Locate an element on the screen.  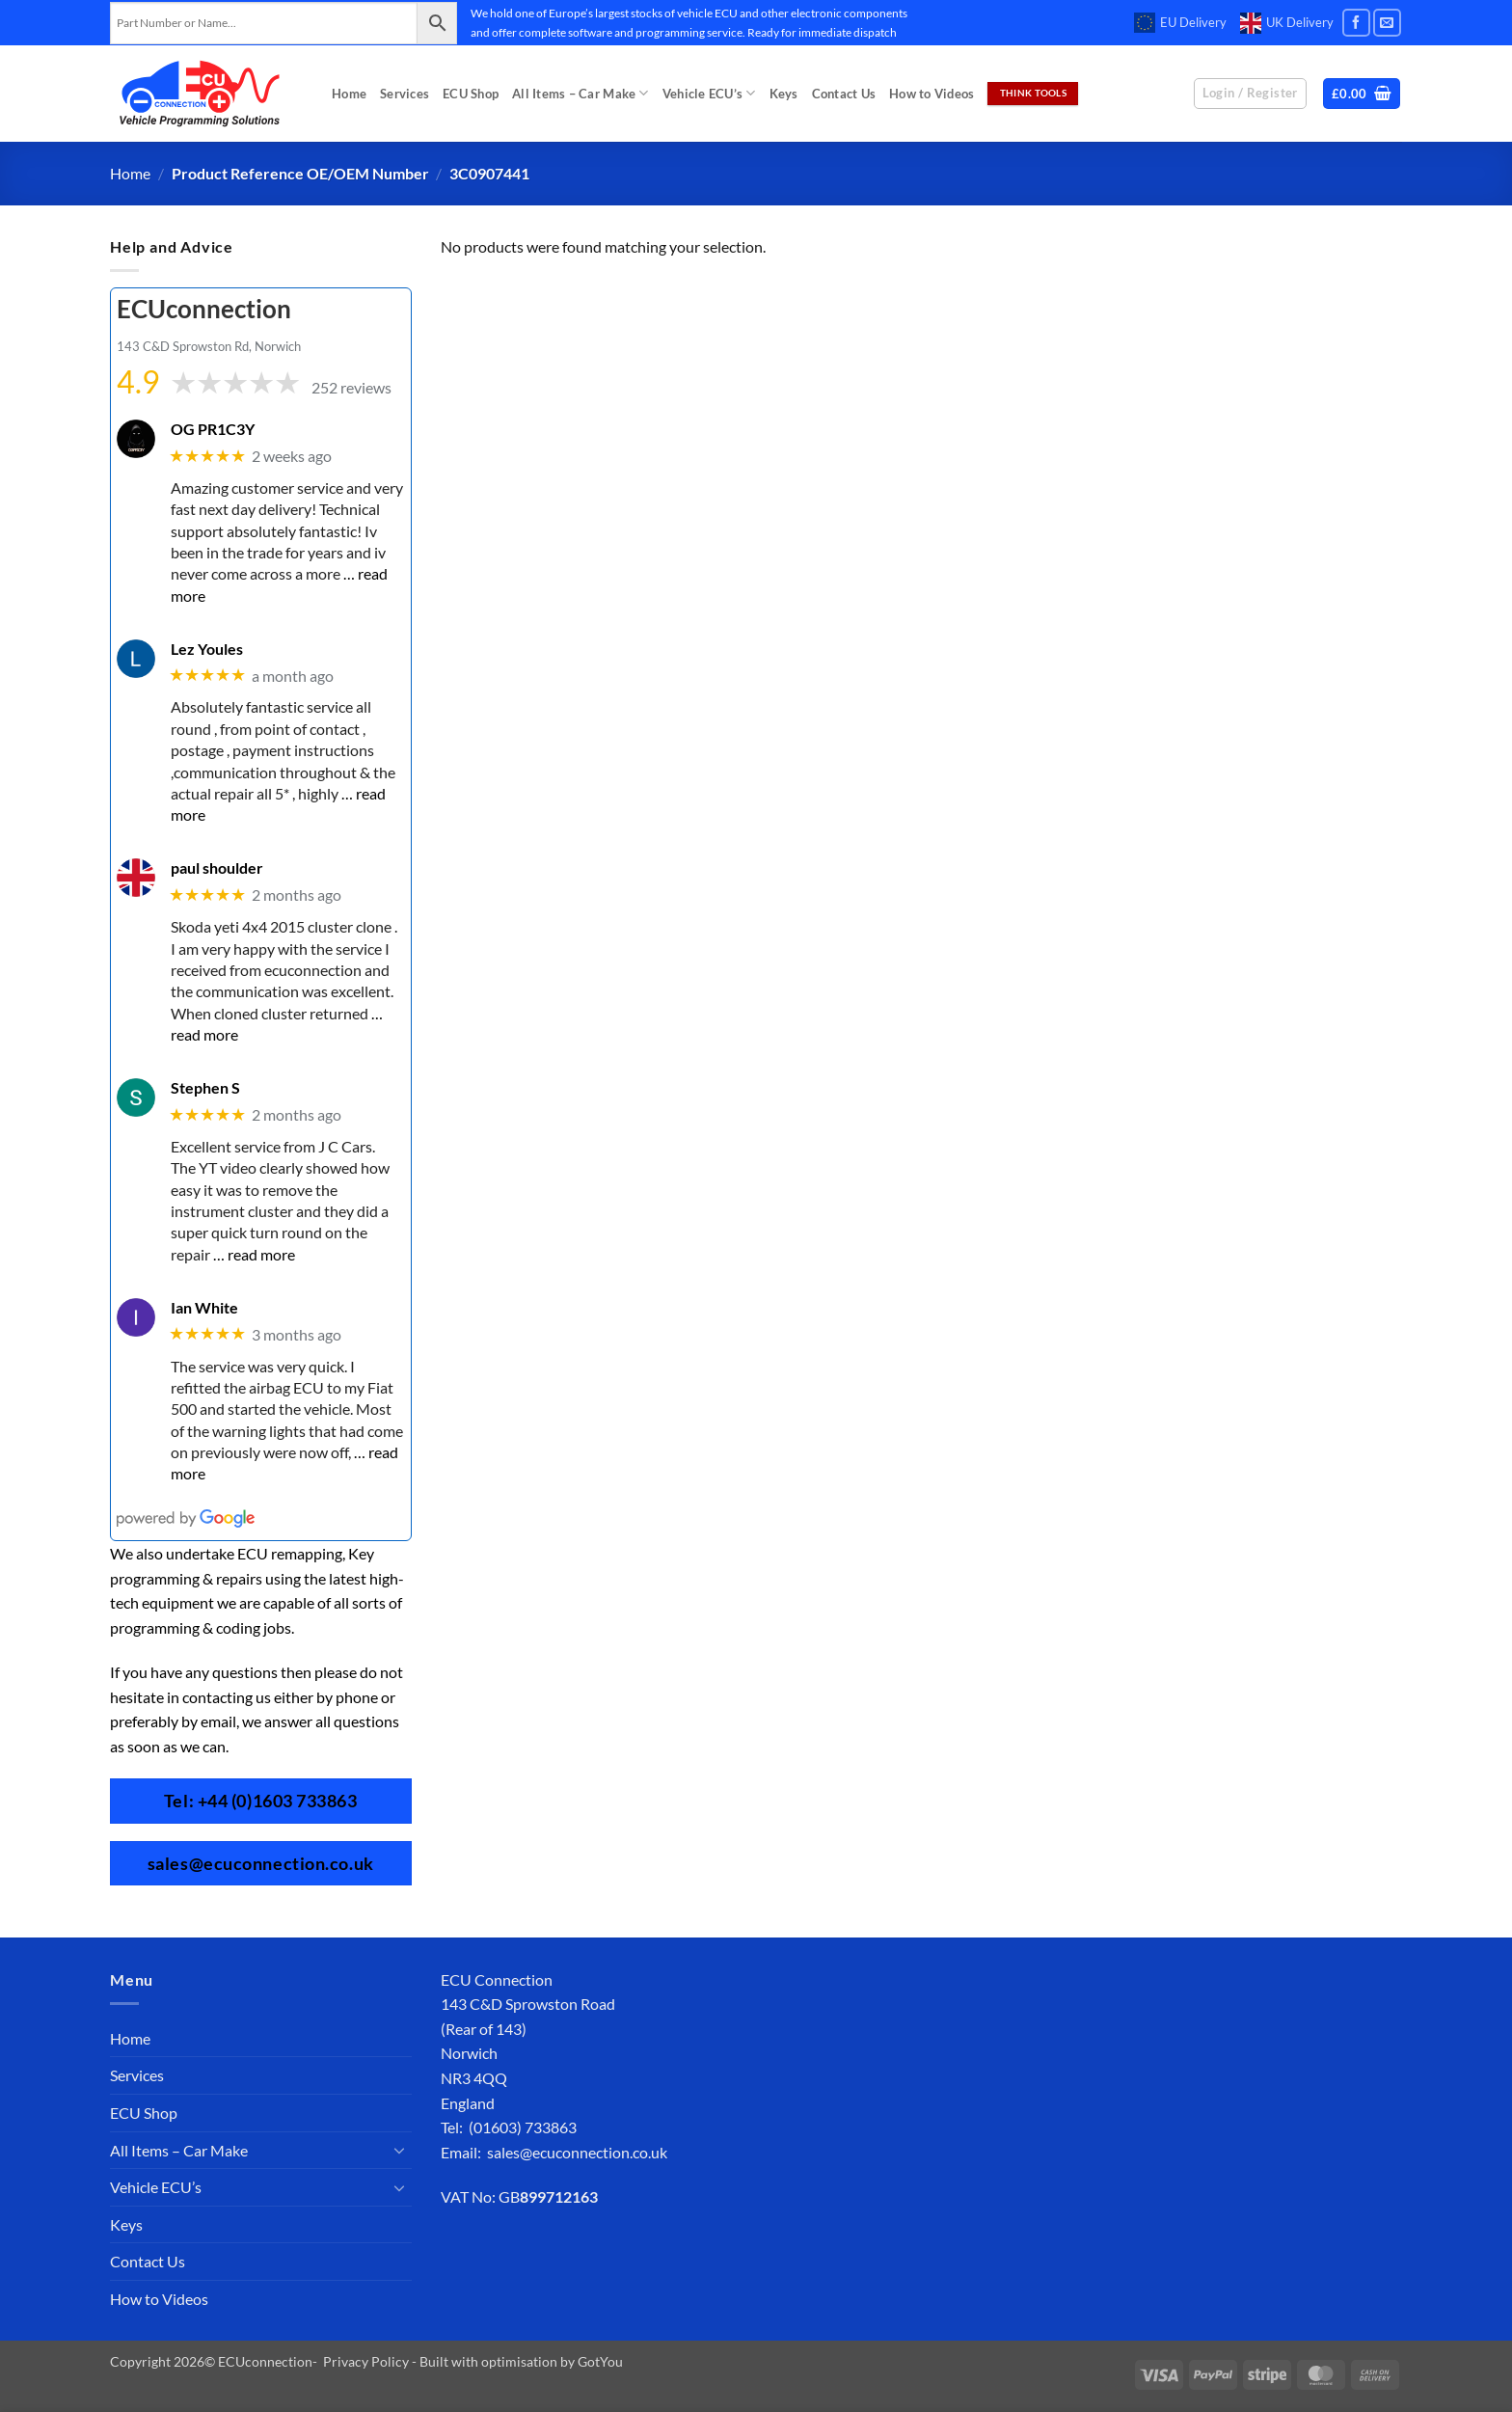
Keys is located at coordinates (784, 93).